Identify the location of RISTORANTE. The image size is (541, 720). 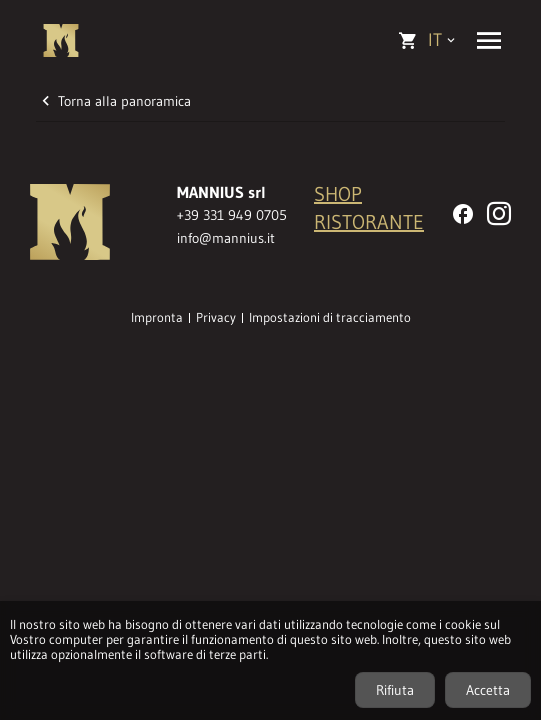
(369, 222).